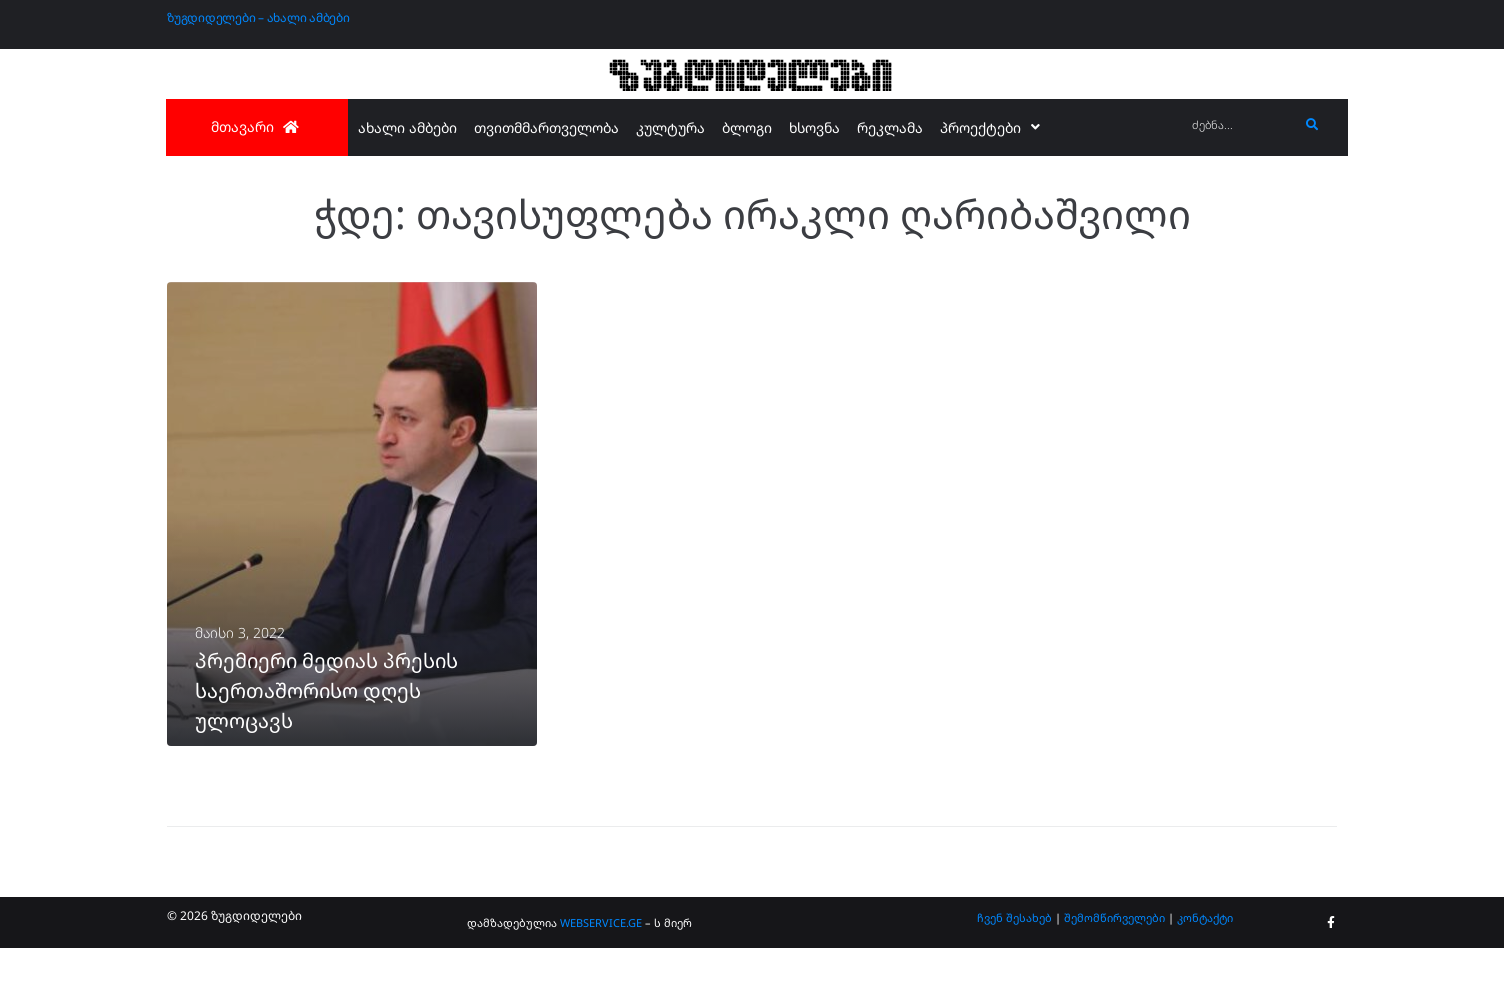 The width and height of the screenshot is (1504, 984). What do you see at coordinates (1205, 952) in the screenshot?
I see `კონტაქტი` at bounding box center [1205, 952].